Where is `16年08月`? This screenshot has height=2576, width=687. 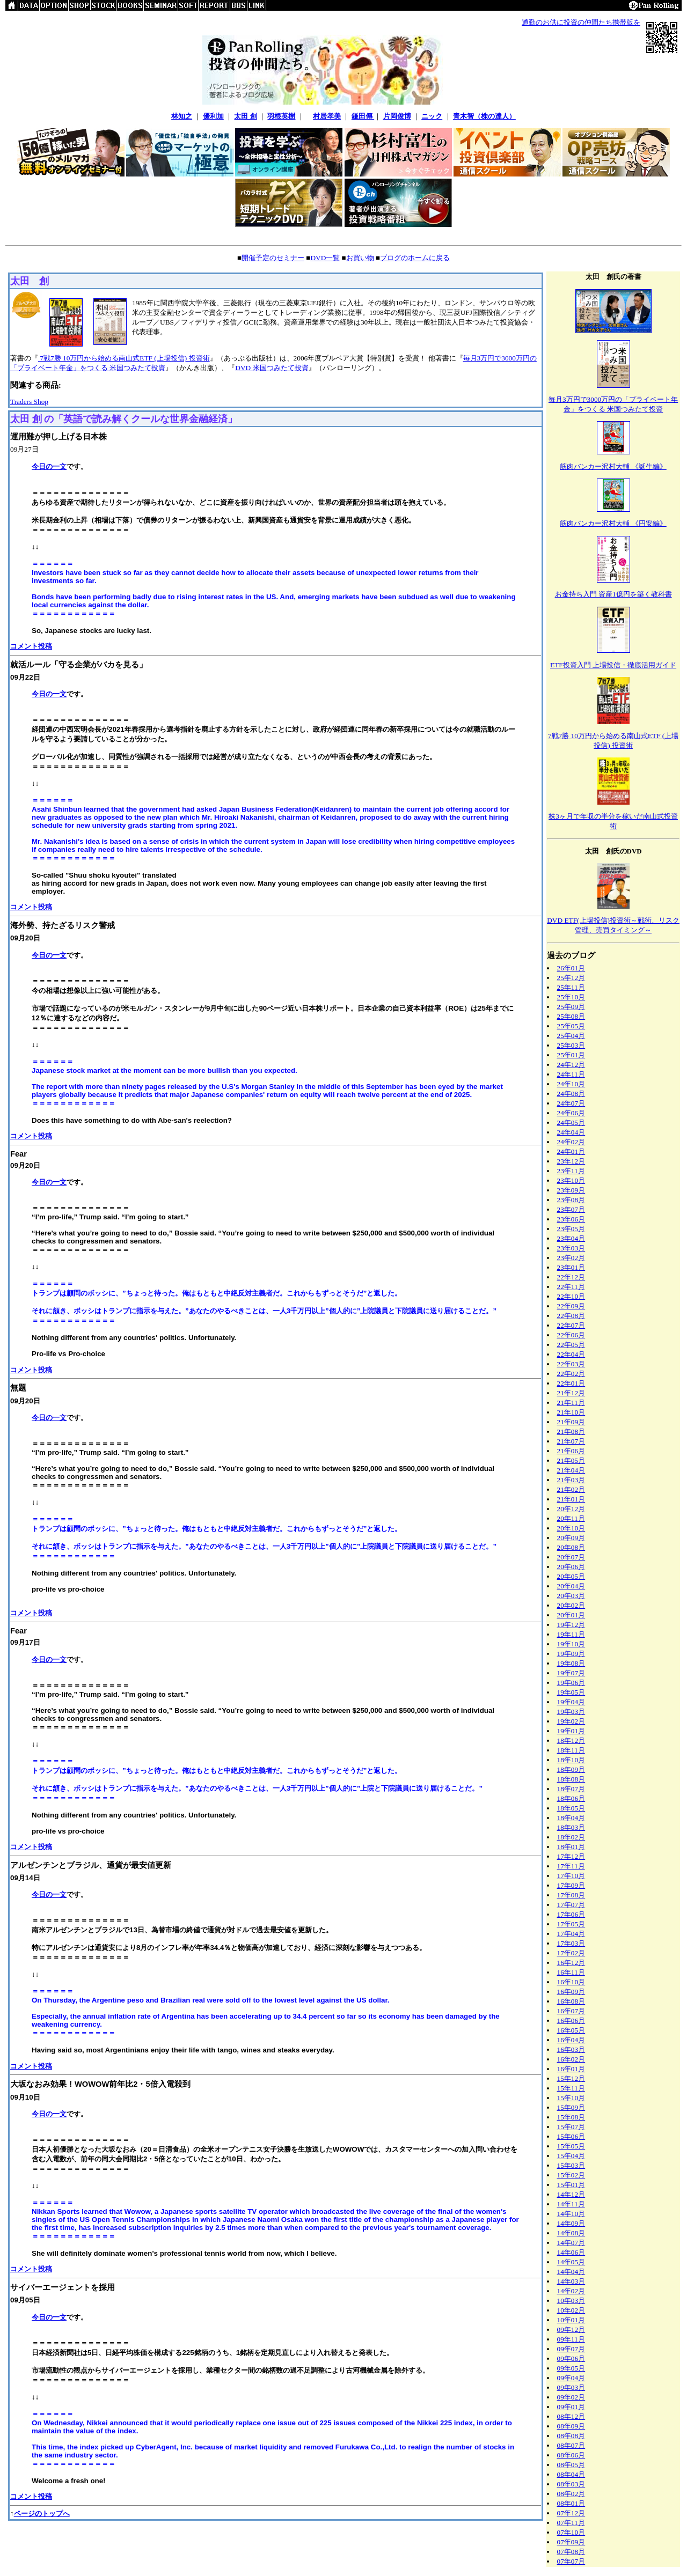 16年08月 is located at coordinates (571, 2001).